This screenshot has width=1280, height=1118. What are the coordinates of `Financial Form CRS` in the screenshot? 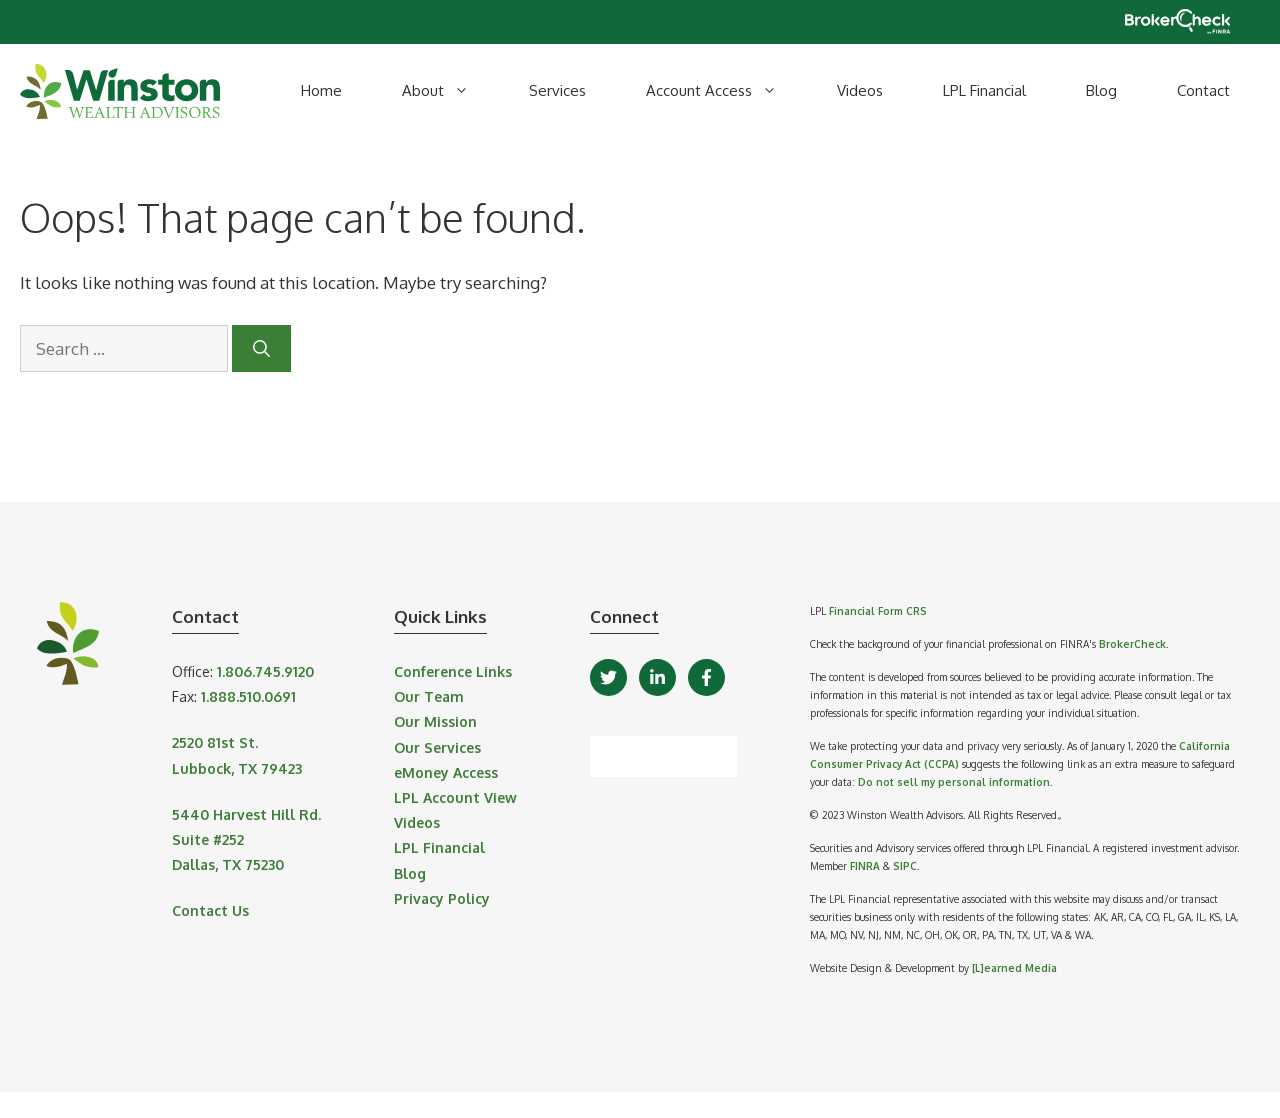 It's located at (878, 611).